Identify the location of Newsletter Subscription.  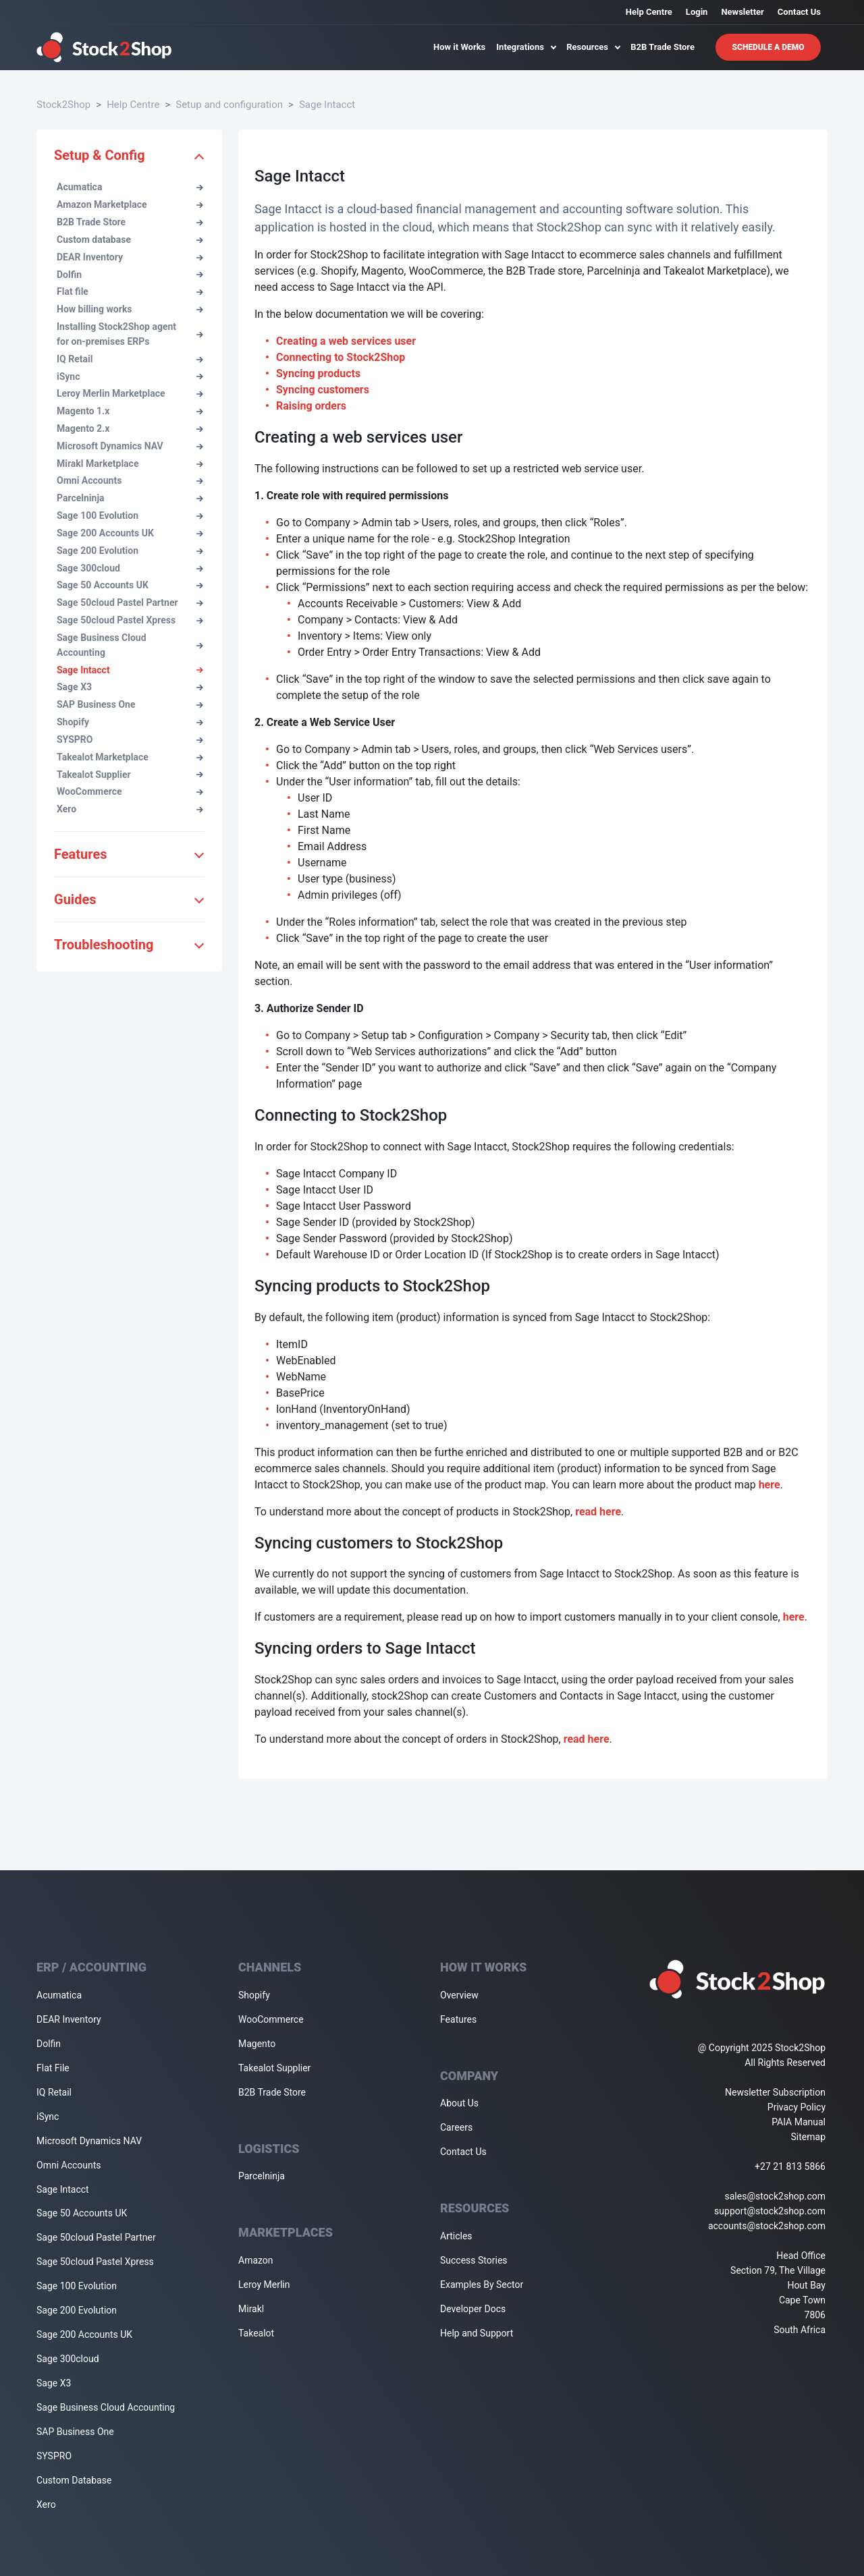
(775, 2092).